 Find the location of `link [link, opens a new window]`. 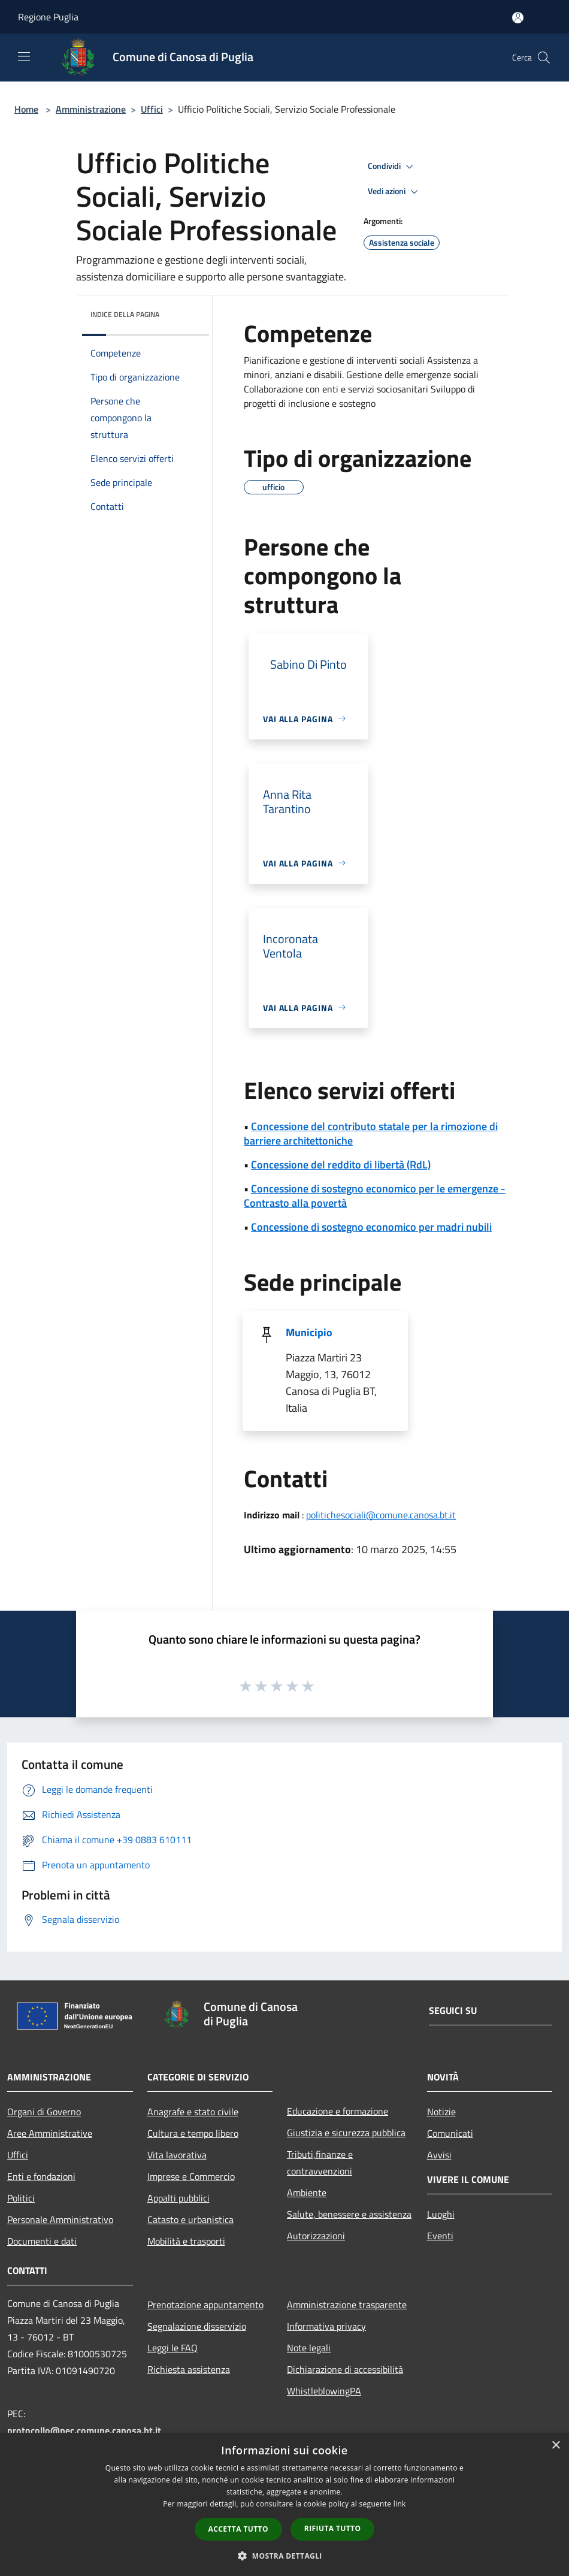

link [link, opens a new window] is located at coordinates (400, 2504).